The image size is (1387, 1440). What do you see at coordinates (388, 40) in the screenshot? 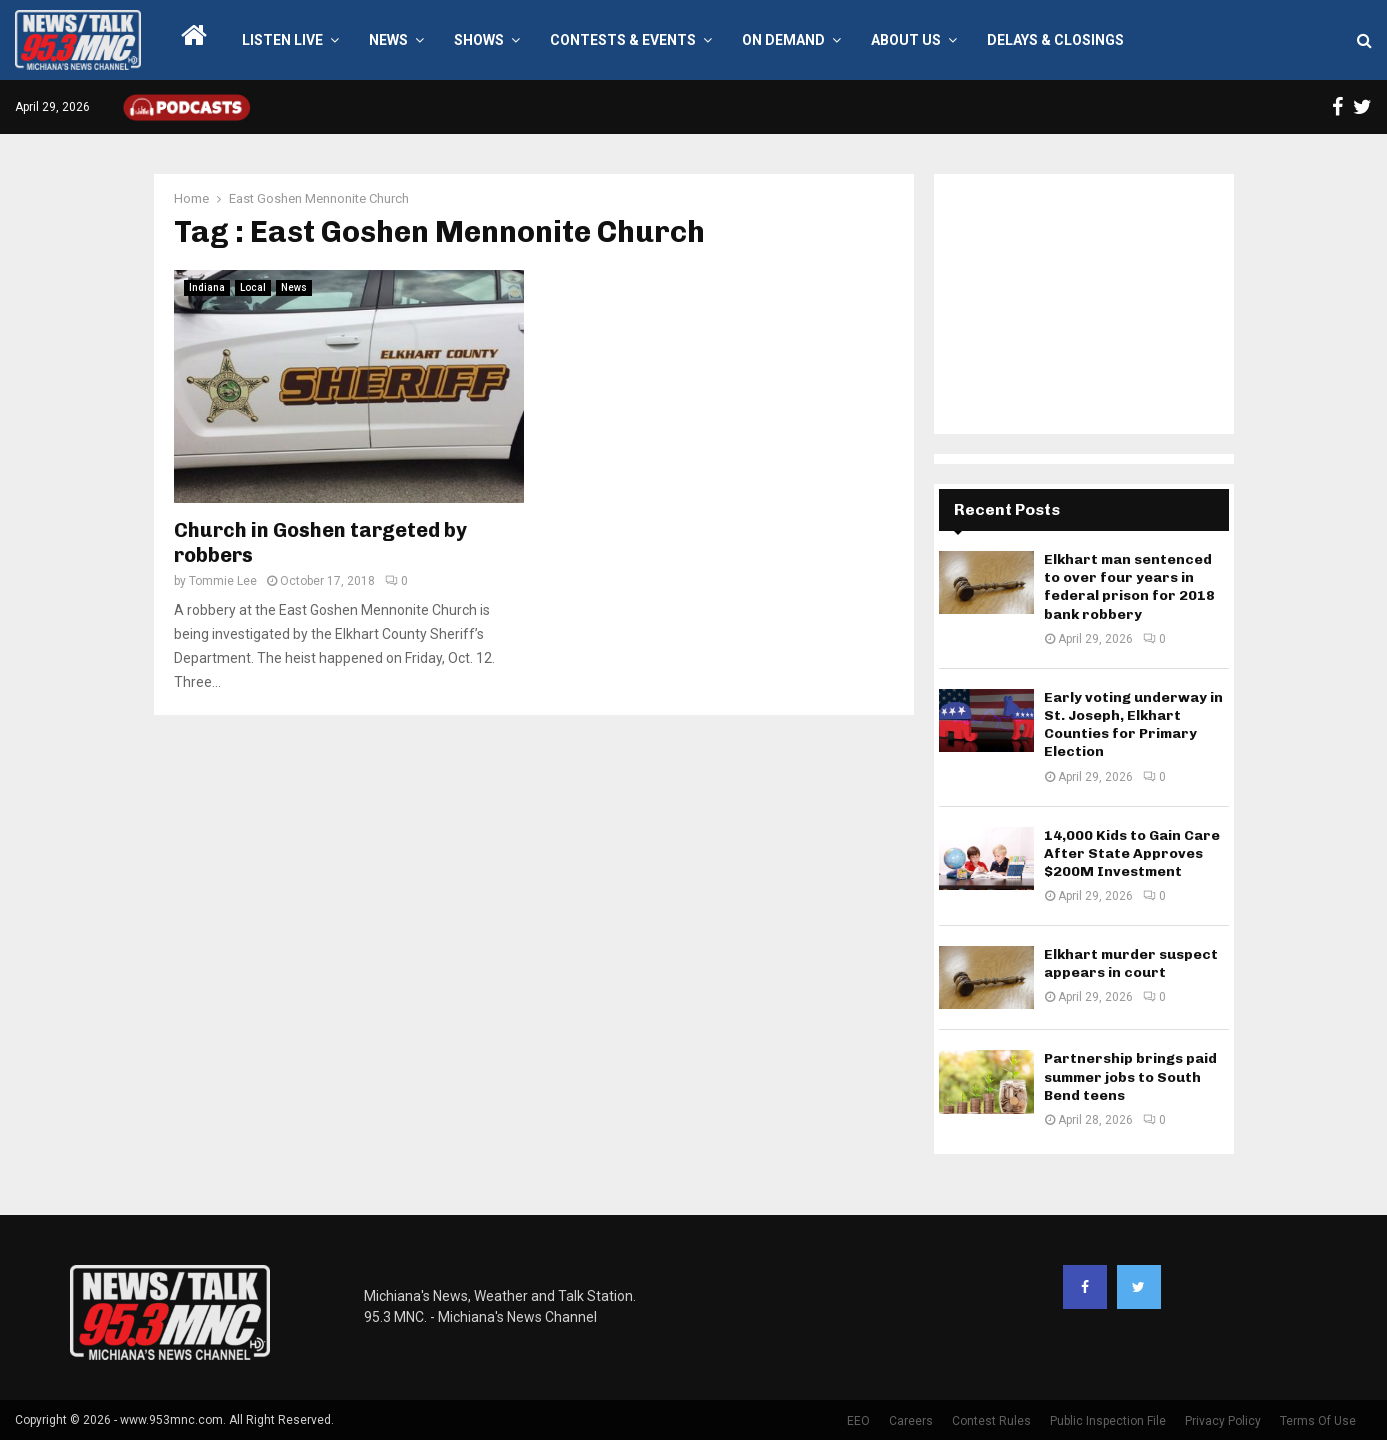
I see `News` at bounding box center [388, 40].